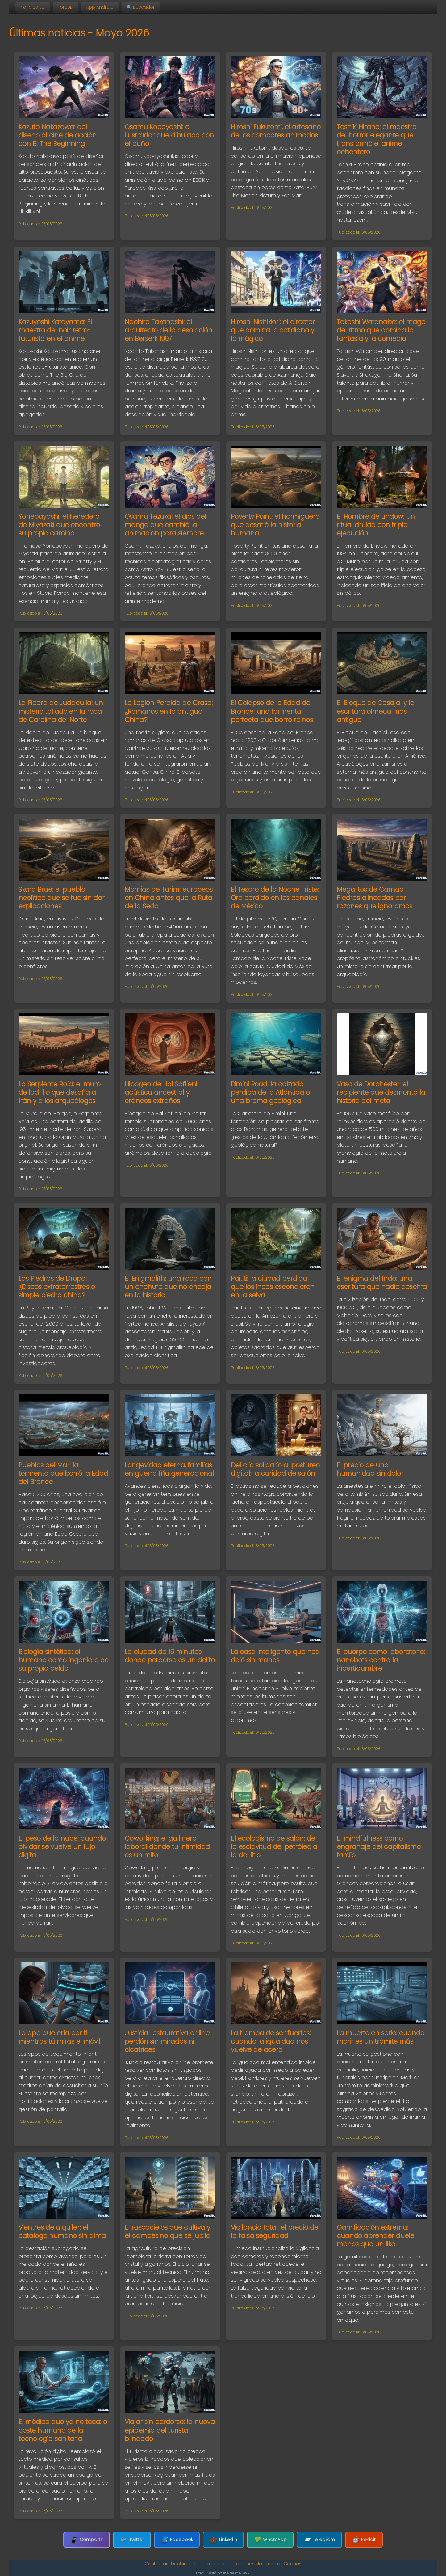 Image resolution: width=446 pixels, height=2576 pixels. What do you see at coordinates (376, 711) in the screenshot?
I see `El Bloque de Casajal y la escritura olmeca más antigua` at bounding box center [376, 711].